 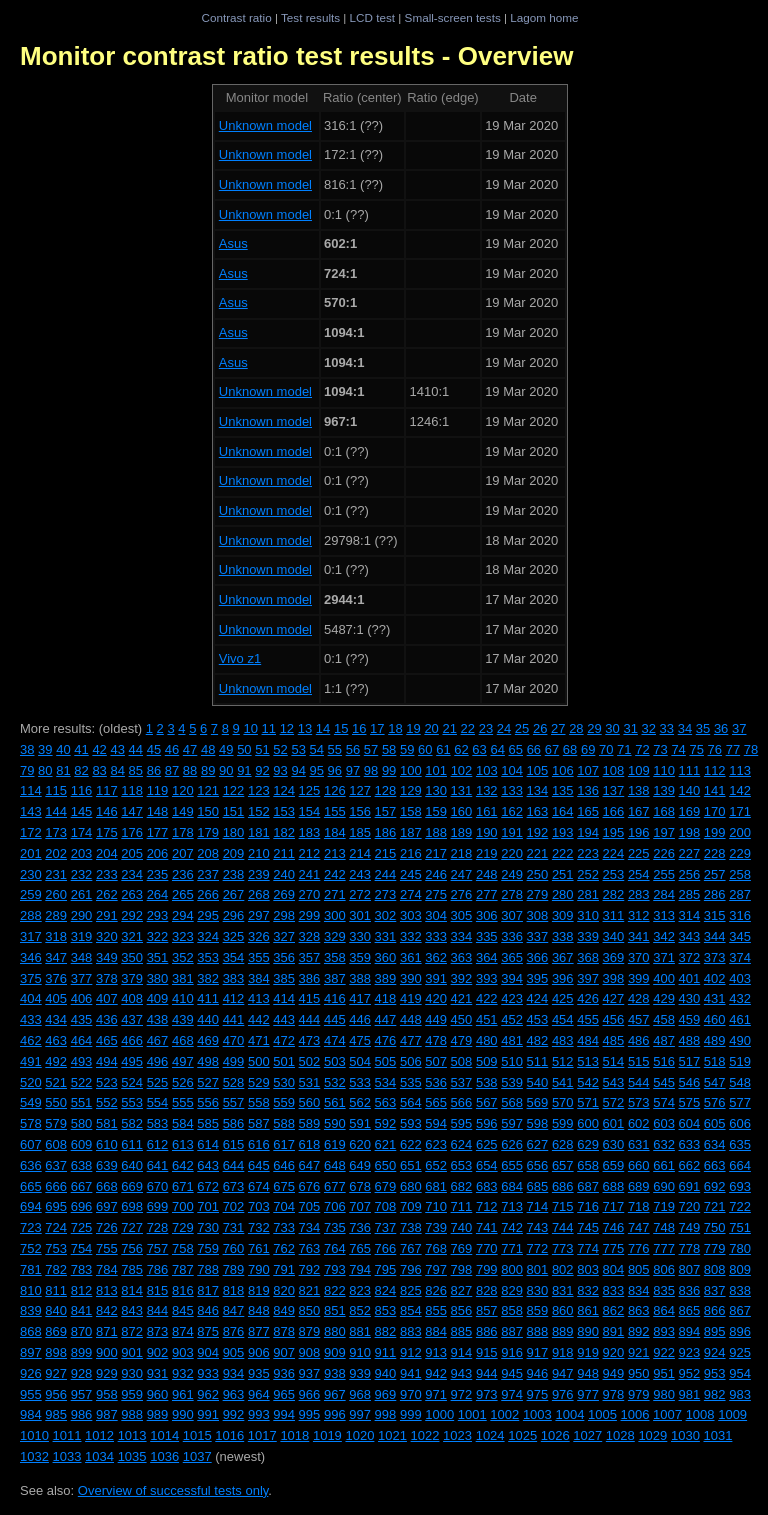 What do you see at coordinates (614, 957) in the screenshot?
I see `369` at bounding box center [614, 957].